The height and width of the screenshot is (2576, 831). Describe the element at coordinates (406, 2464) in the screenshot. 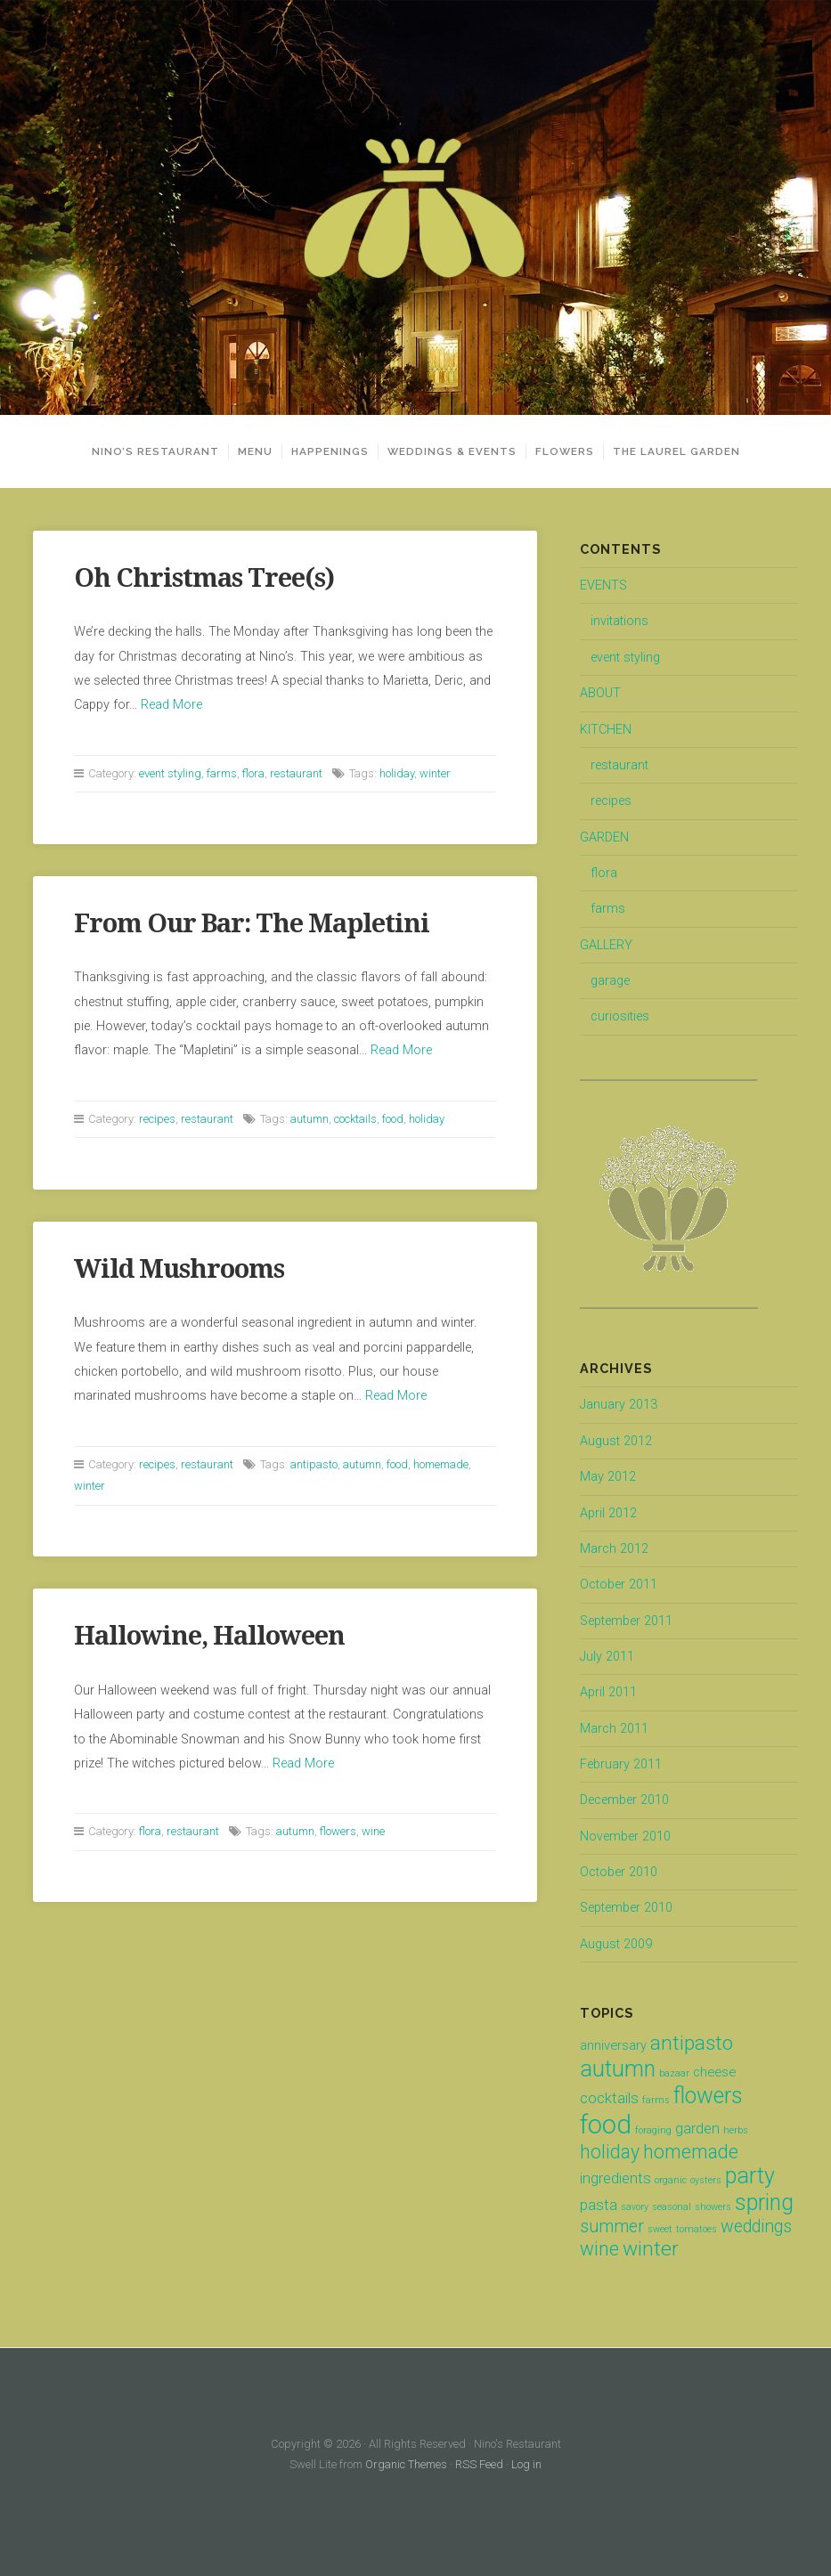

I see `Organic Themes` at that location.